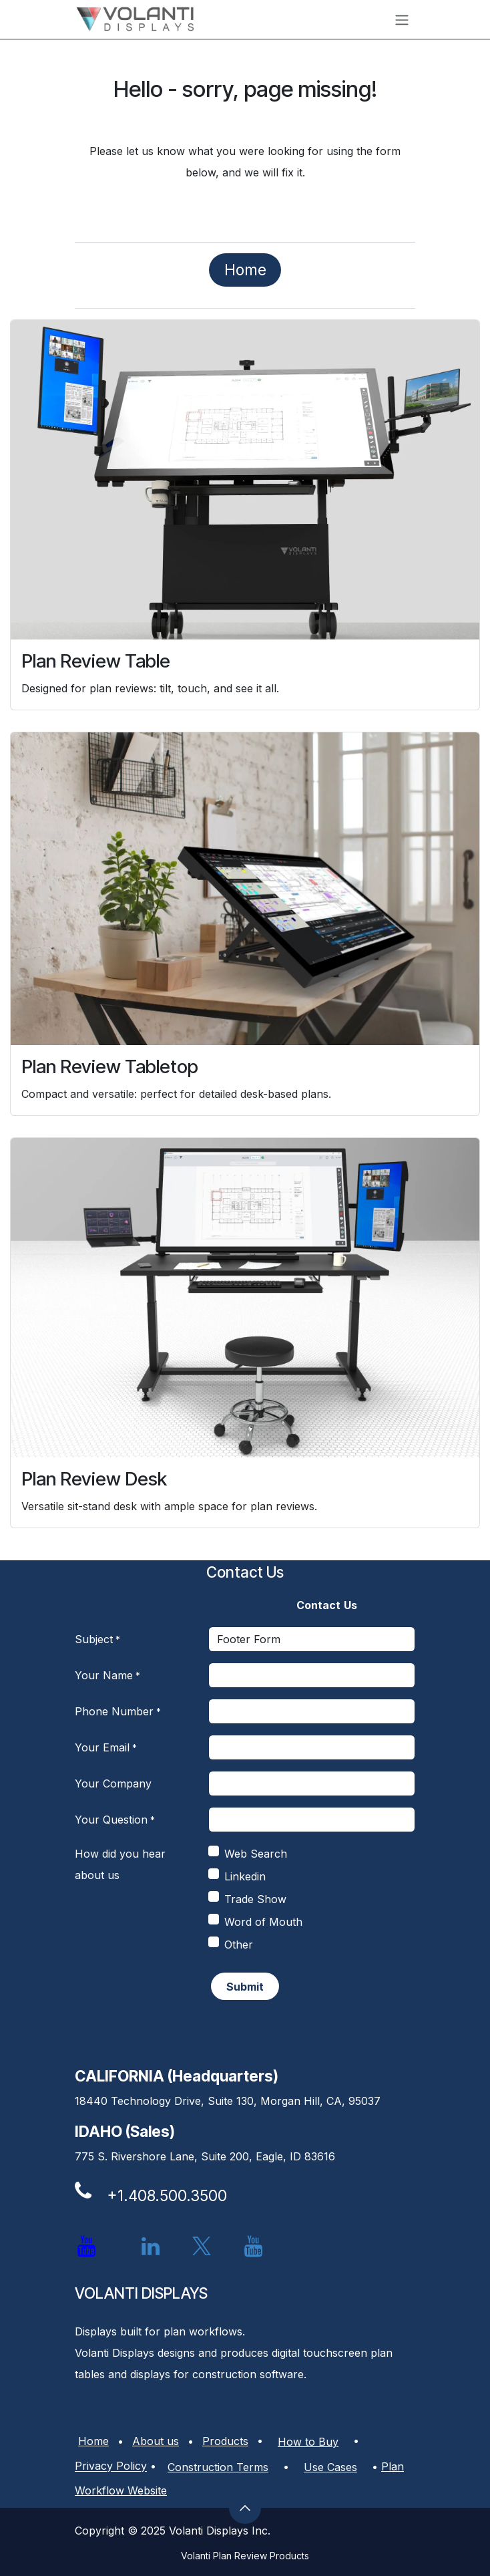 This screenshot has width=490, height=2576. What do you see at coordinates (238, 1944) in the screenshot?
I see `Other` at bounding box center [238, 1944].